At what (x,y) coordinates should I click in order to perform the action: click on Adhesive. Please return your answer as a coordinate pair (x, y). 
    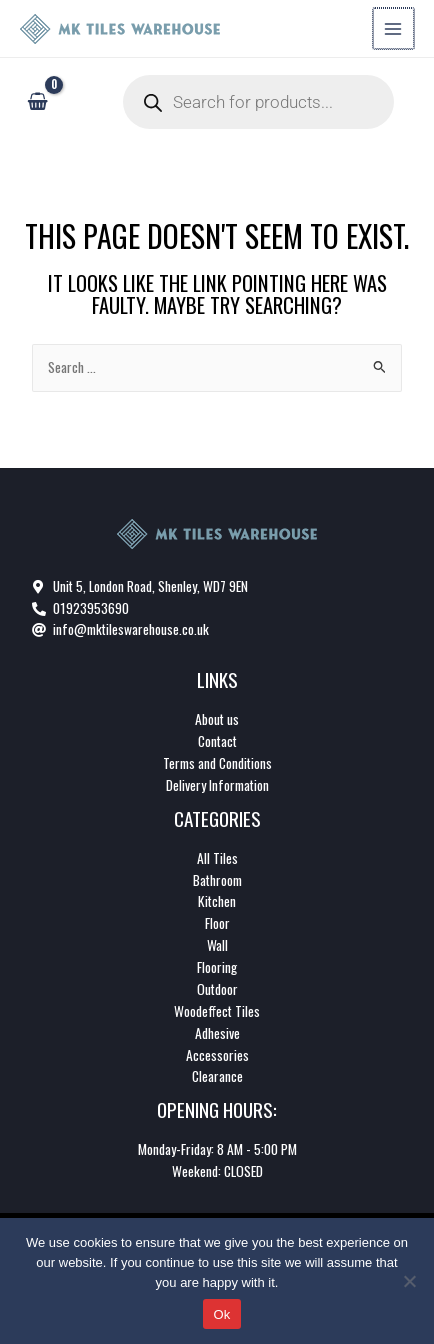
    Looking at the image, I should click on (217, 1033).